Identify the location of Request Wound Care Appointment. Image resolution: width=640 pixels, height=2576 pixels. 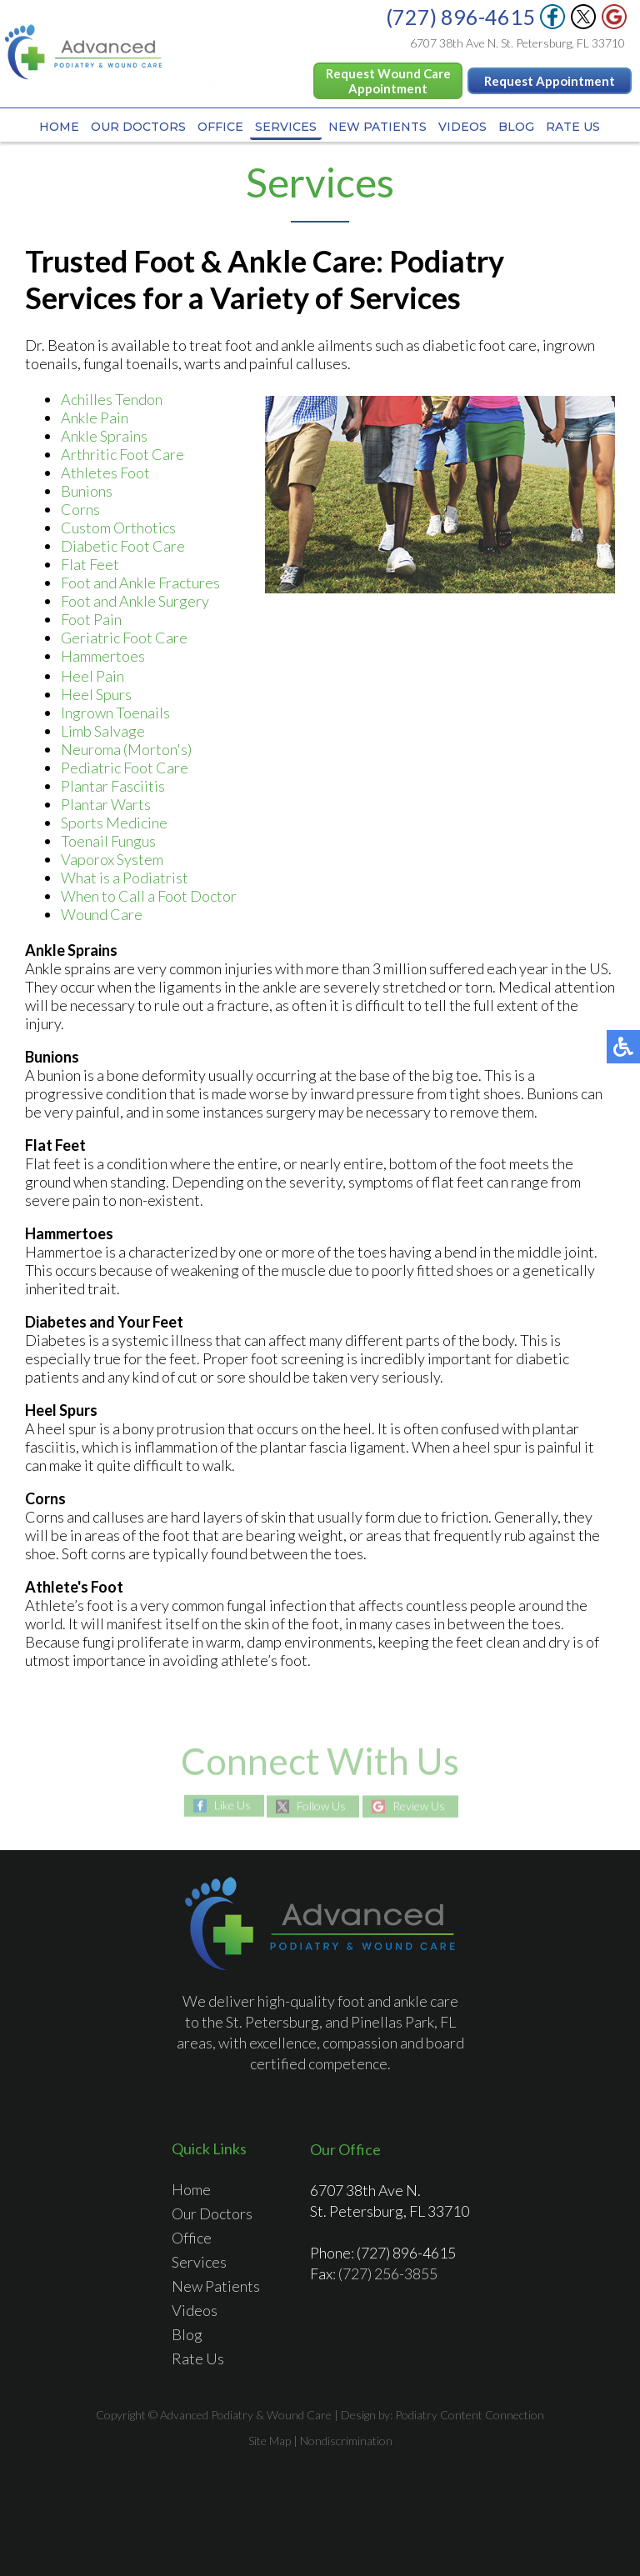
(388, 81).